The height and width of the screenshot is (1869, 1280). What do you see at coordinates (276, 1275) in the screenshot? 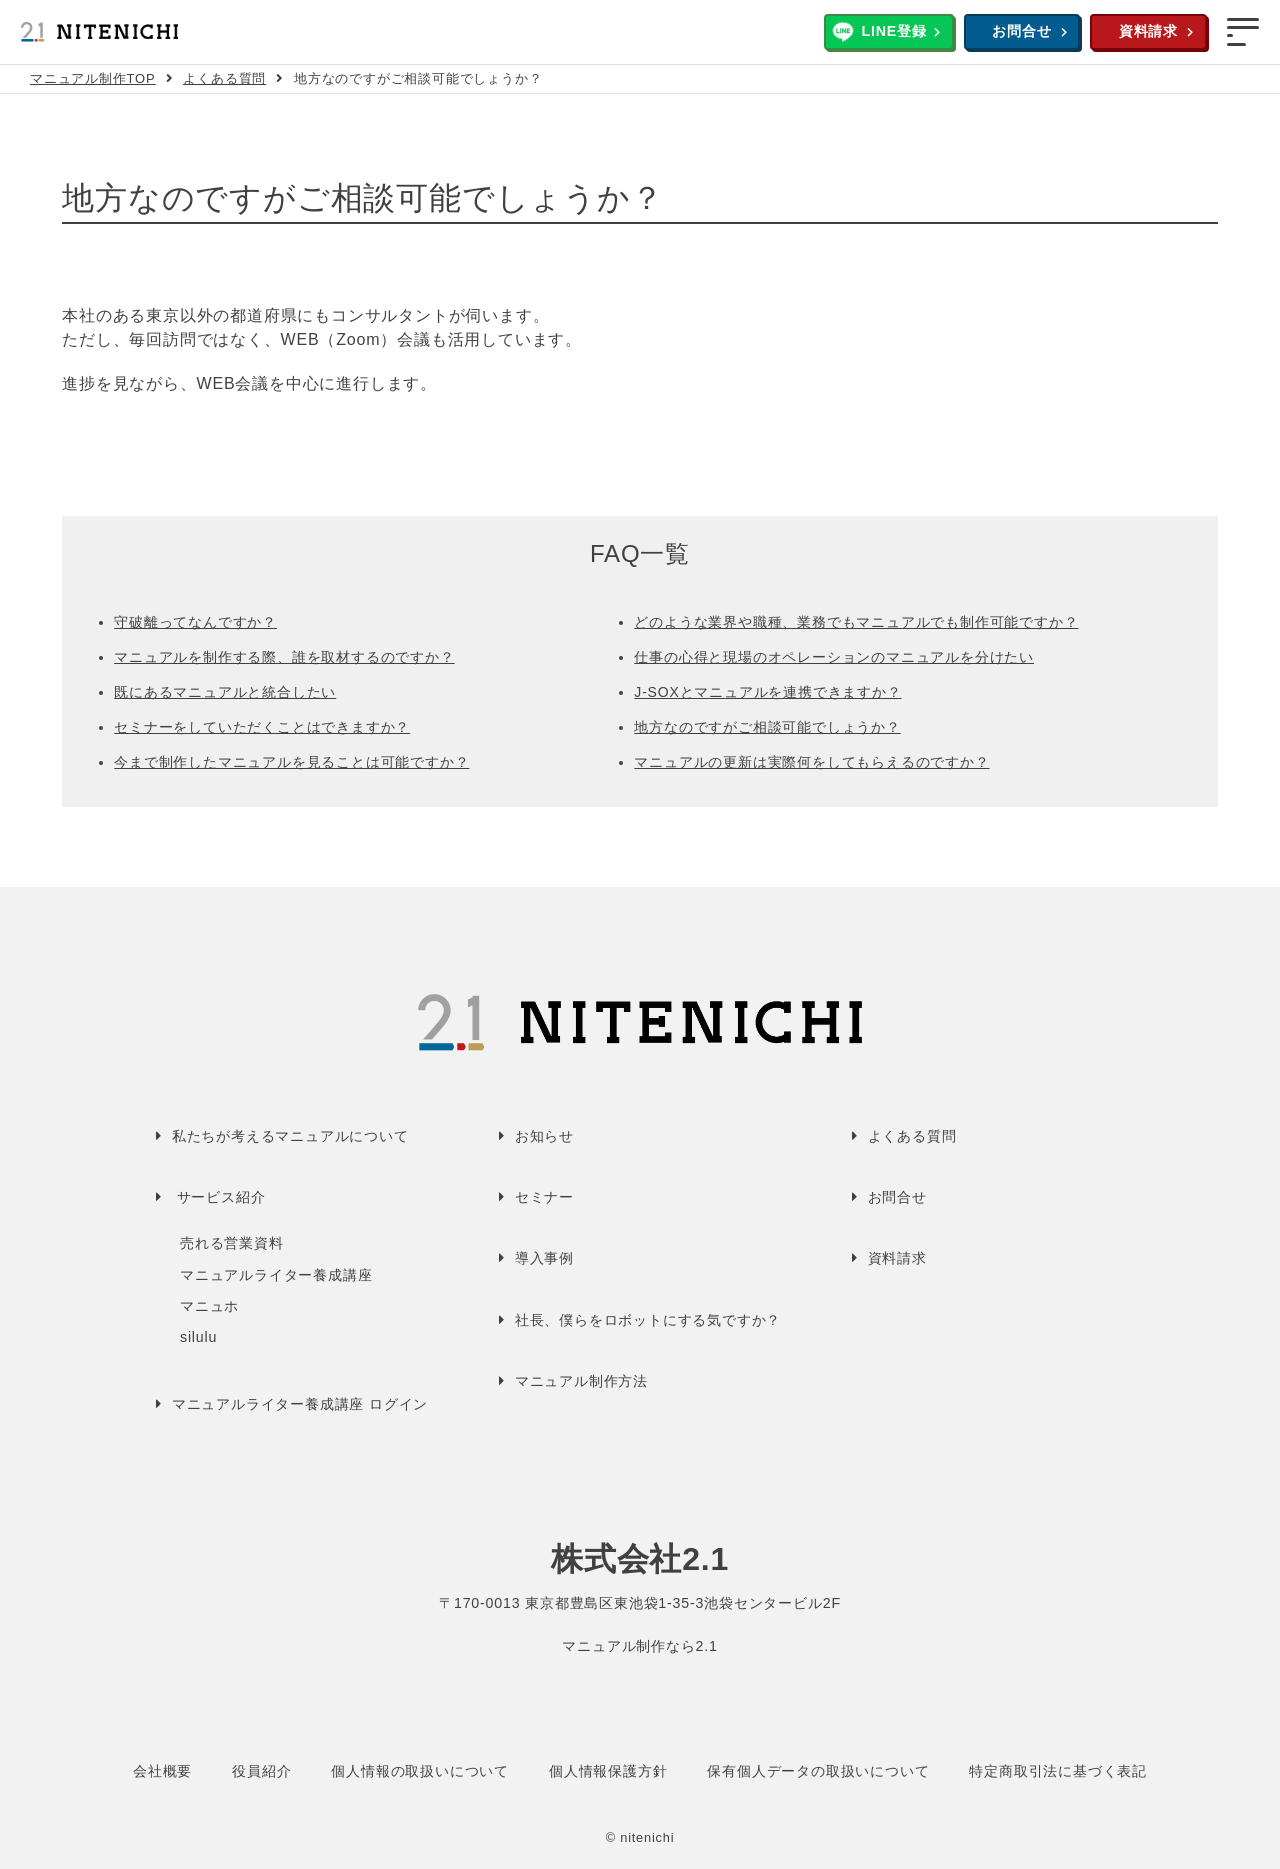
I see `マニュアルライター養成講座` at bounding box center [276, 1275].